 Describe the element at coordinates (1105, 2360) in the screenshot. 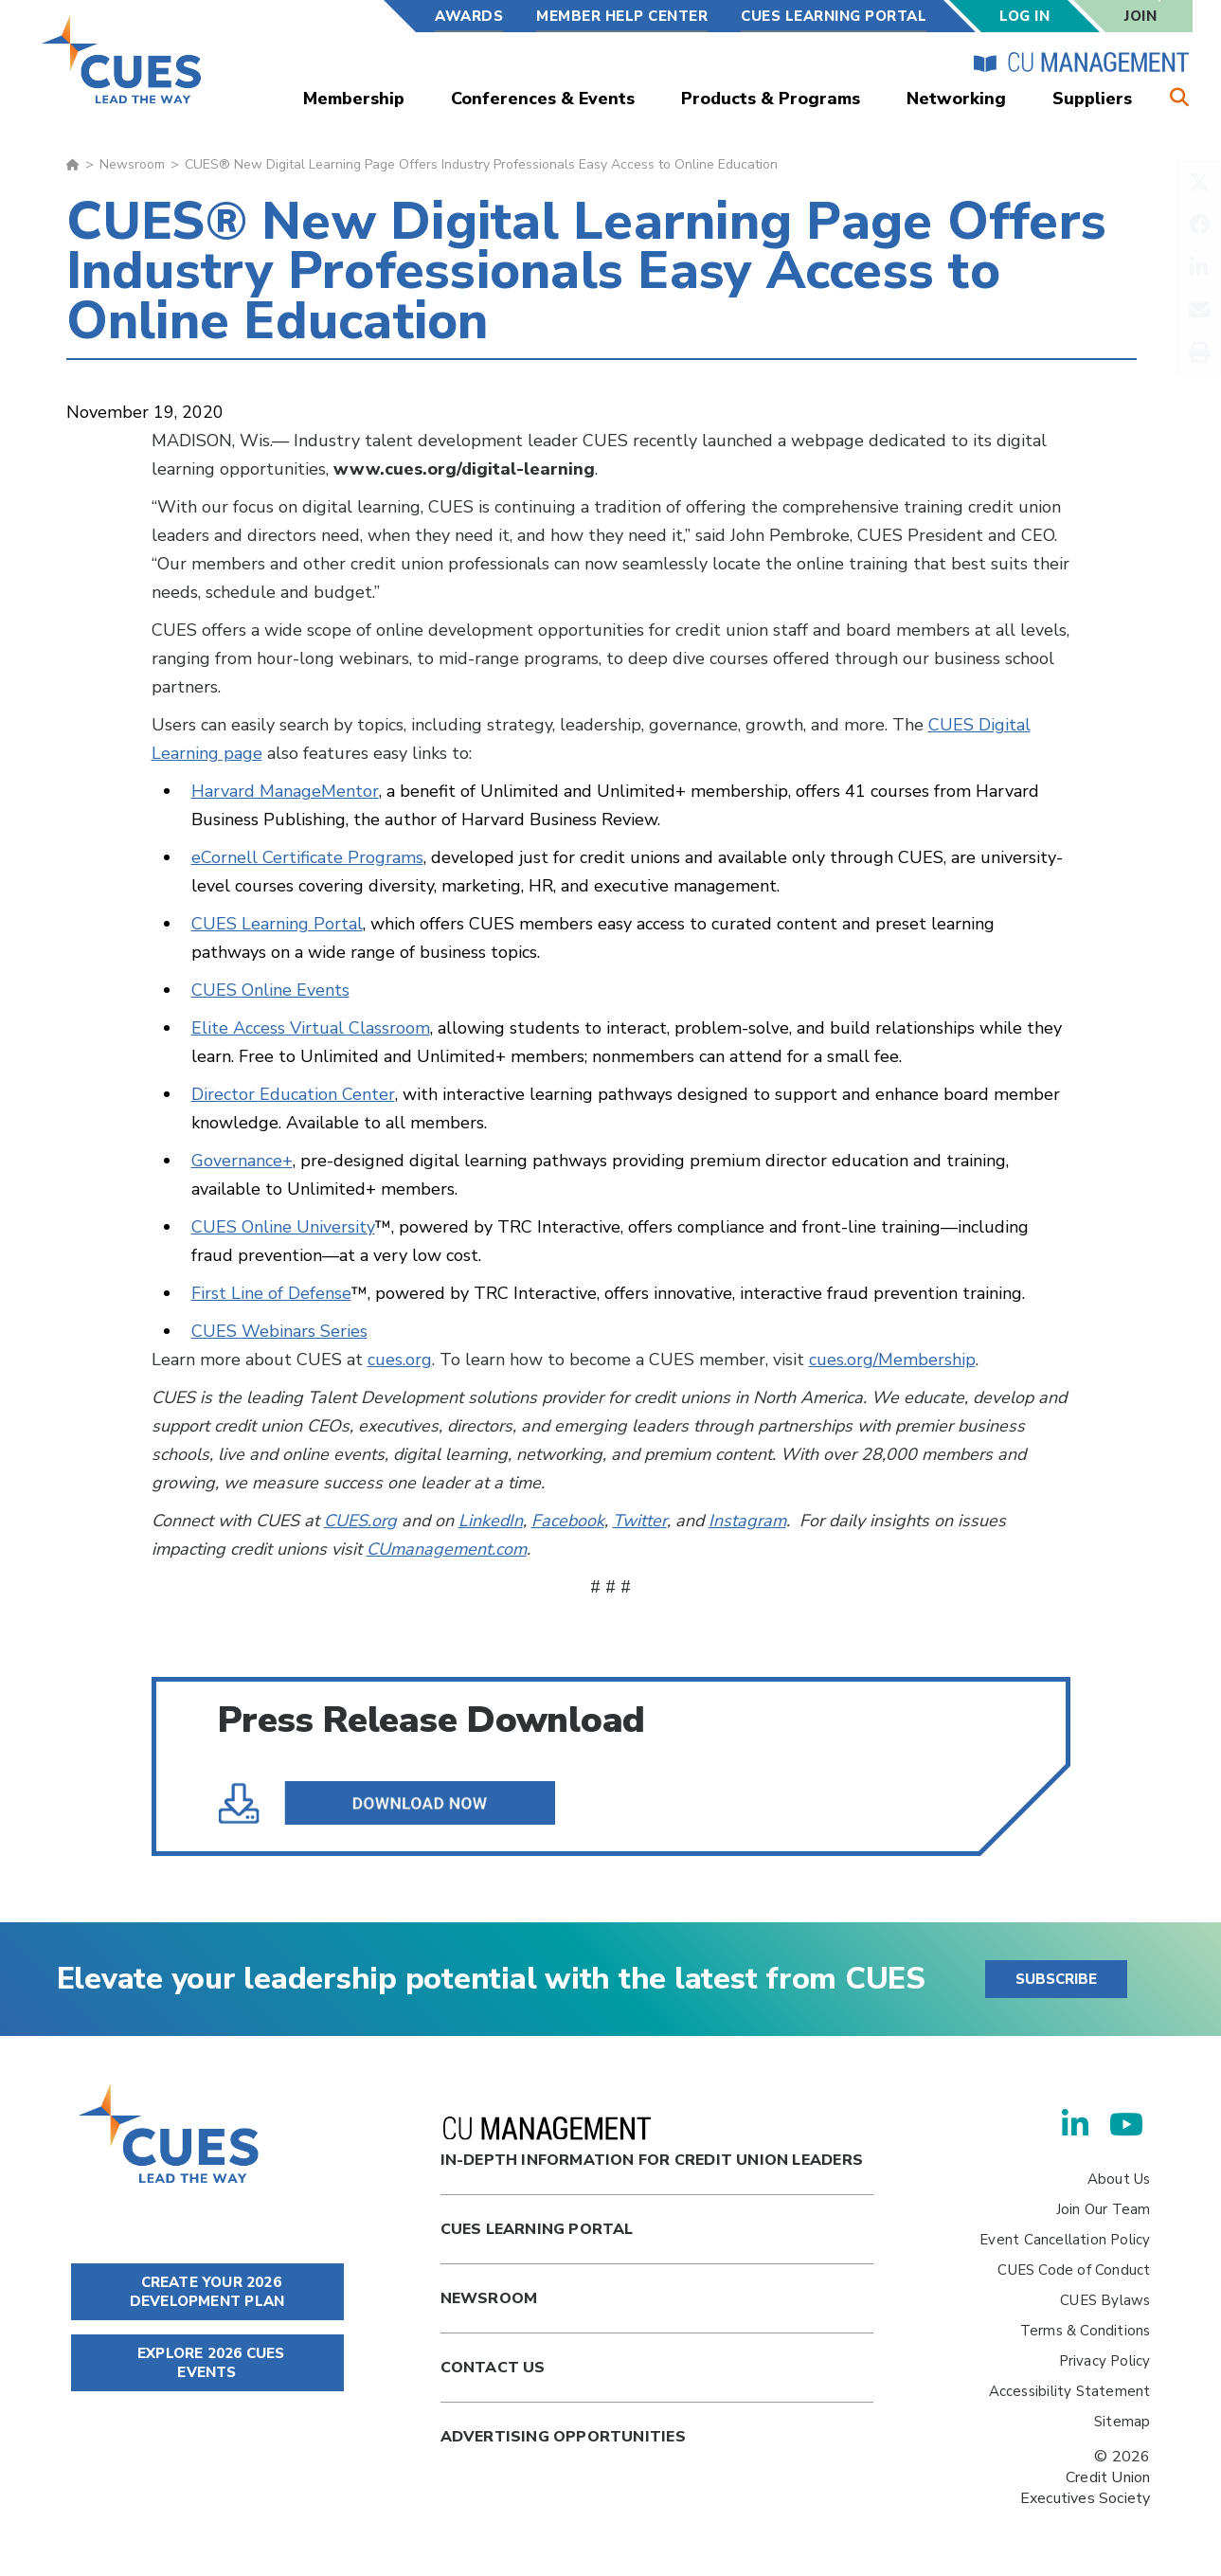

I see `Privacy Policy` at that location.